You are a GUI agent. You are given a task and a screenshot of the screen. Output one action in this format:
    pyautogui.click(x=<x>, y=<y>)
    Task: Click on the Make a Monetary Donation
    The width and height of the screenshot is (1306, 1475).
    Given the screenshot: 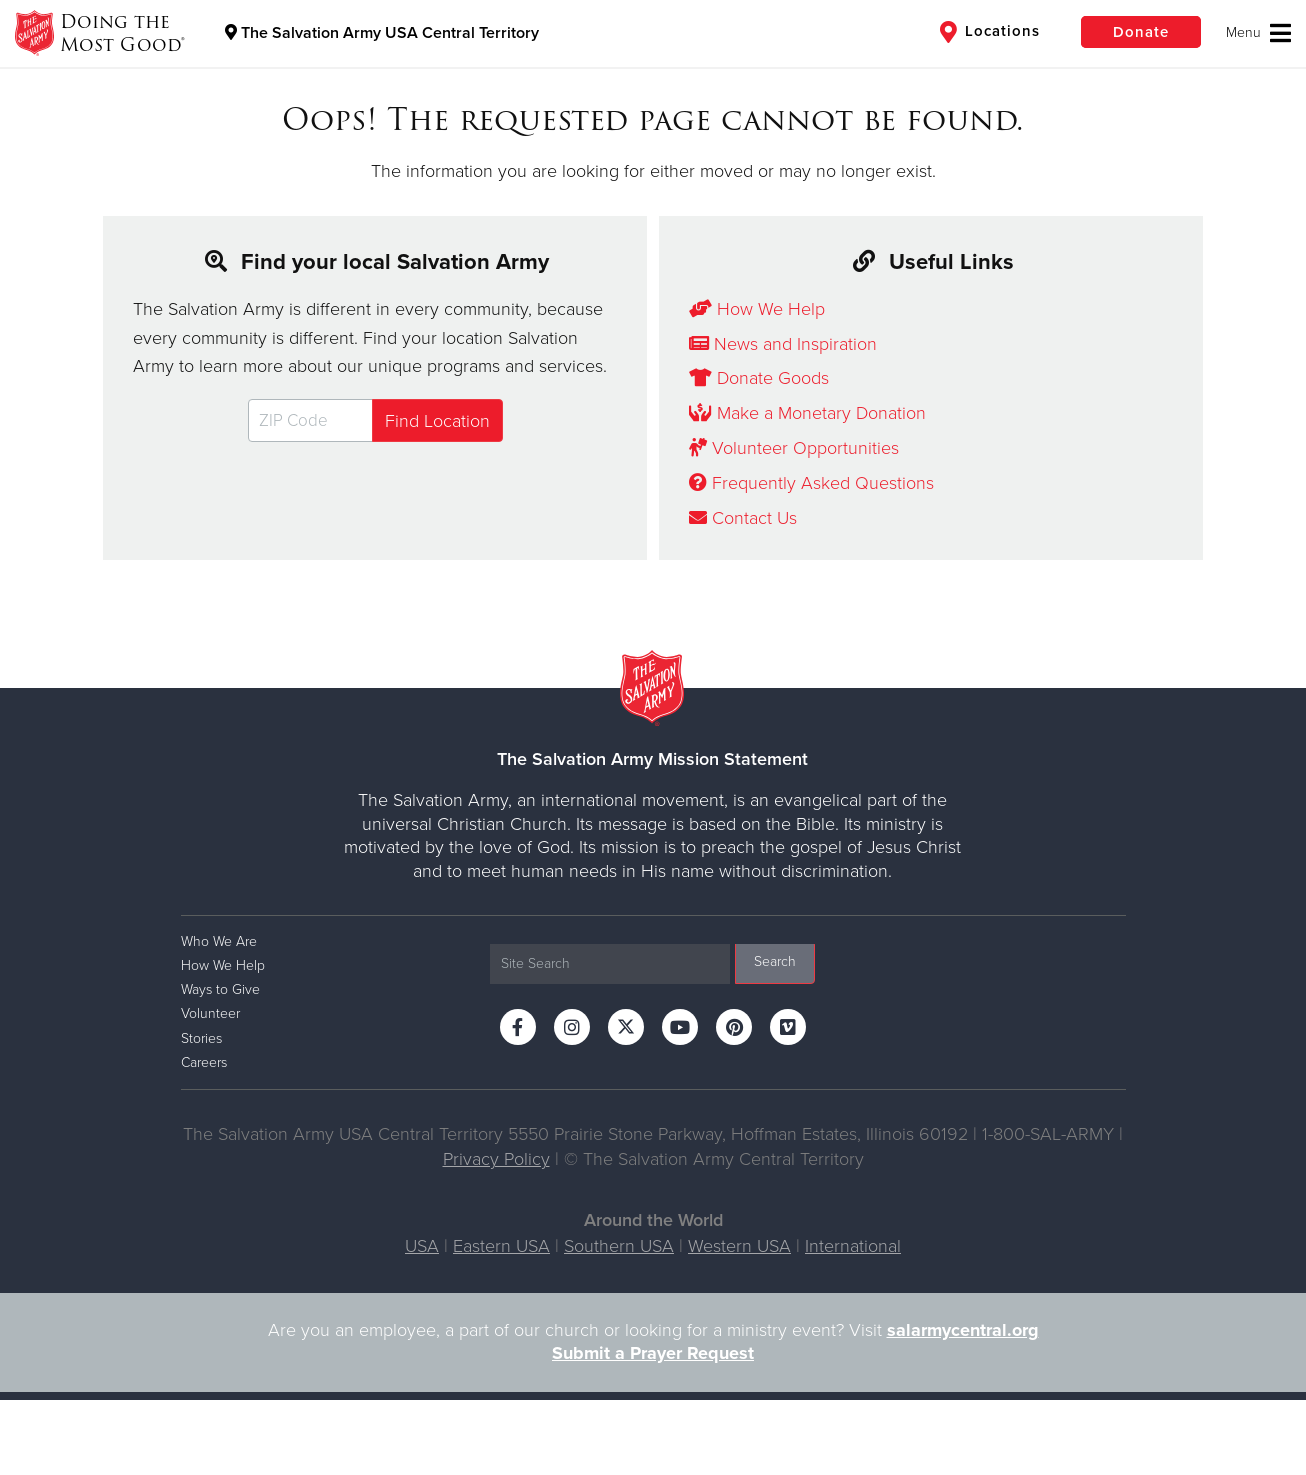 What is the action you would take?
    pyautogui.click(x=807, y=413)
    